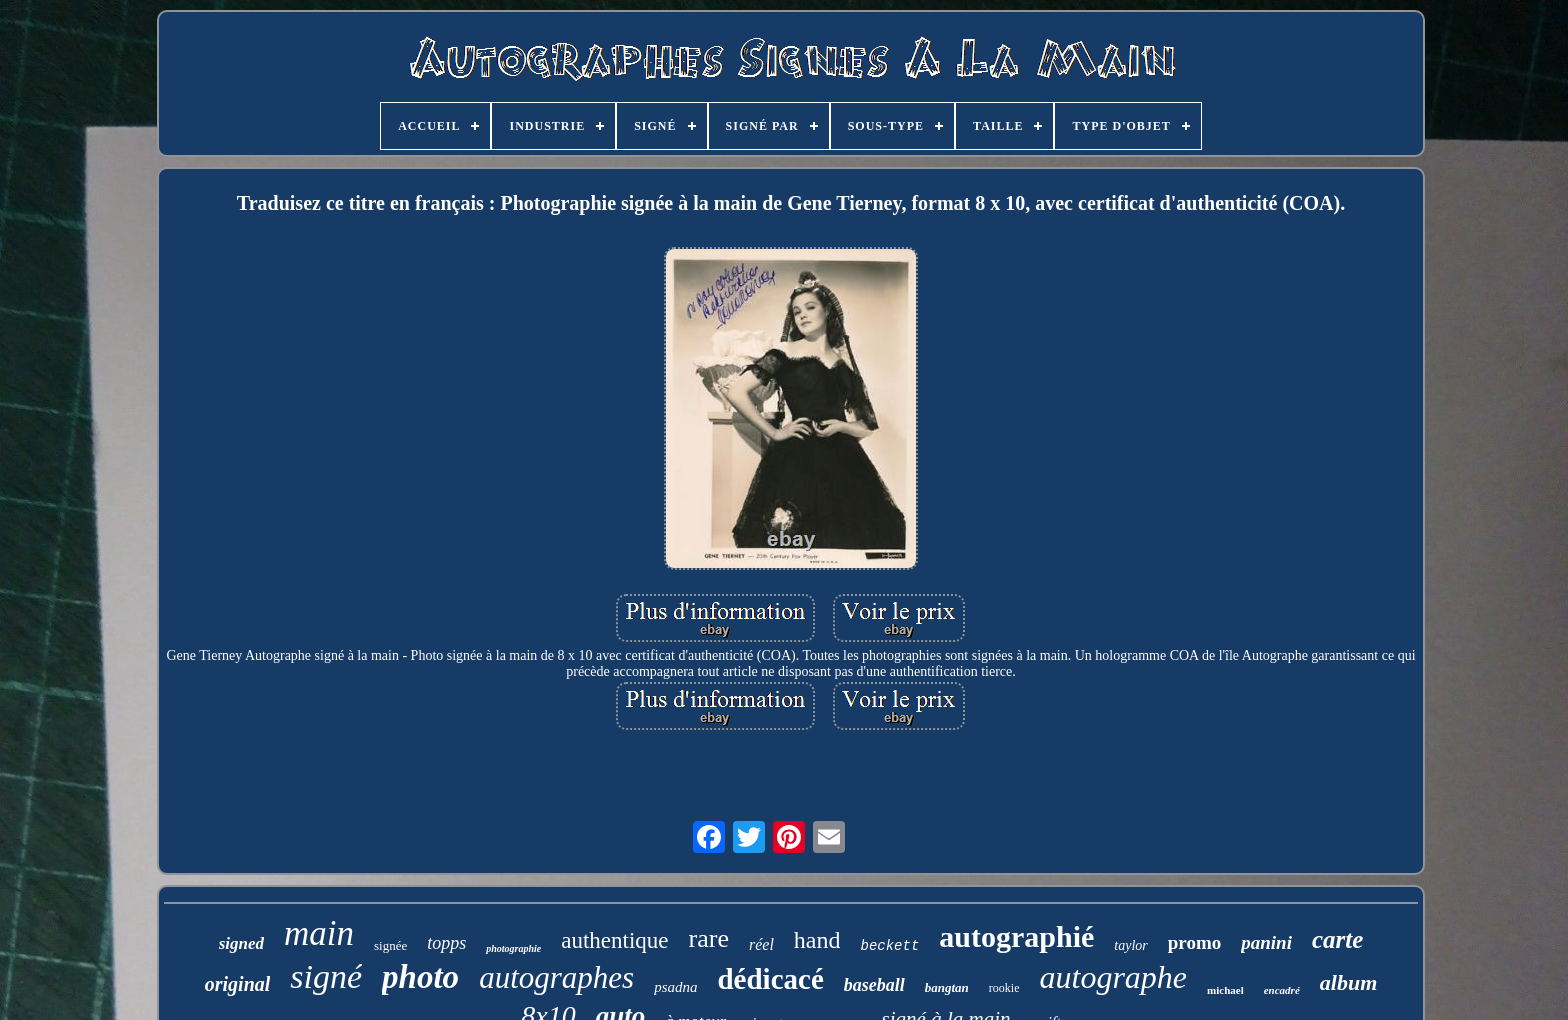  Describe the element at coordinates (614, 940) in the screenshot. I see `authentique` at that location.